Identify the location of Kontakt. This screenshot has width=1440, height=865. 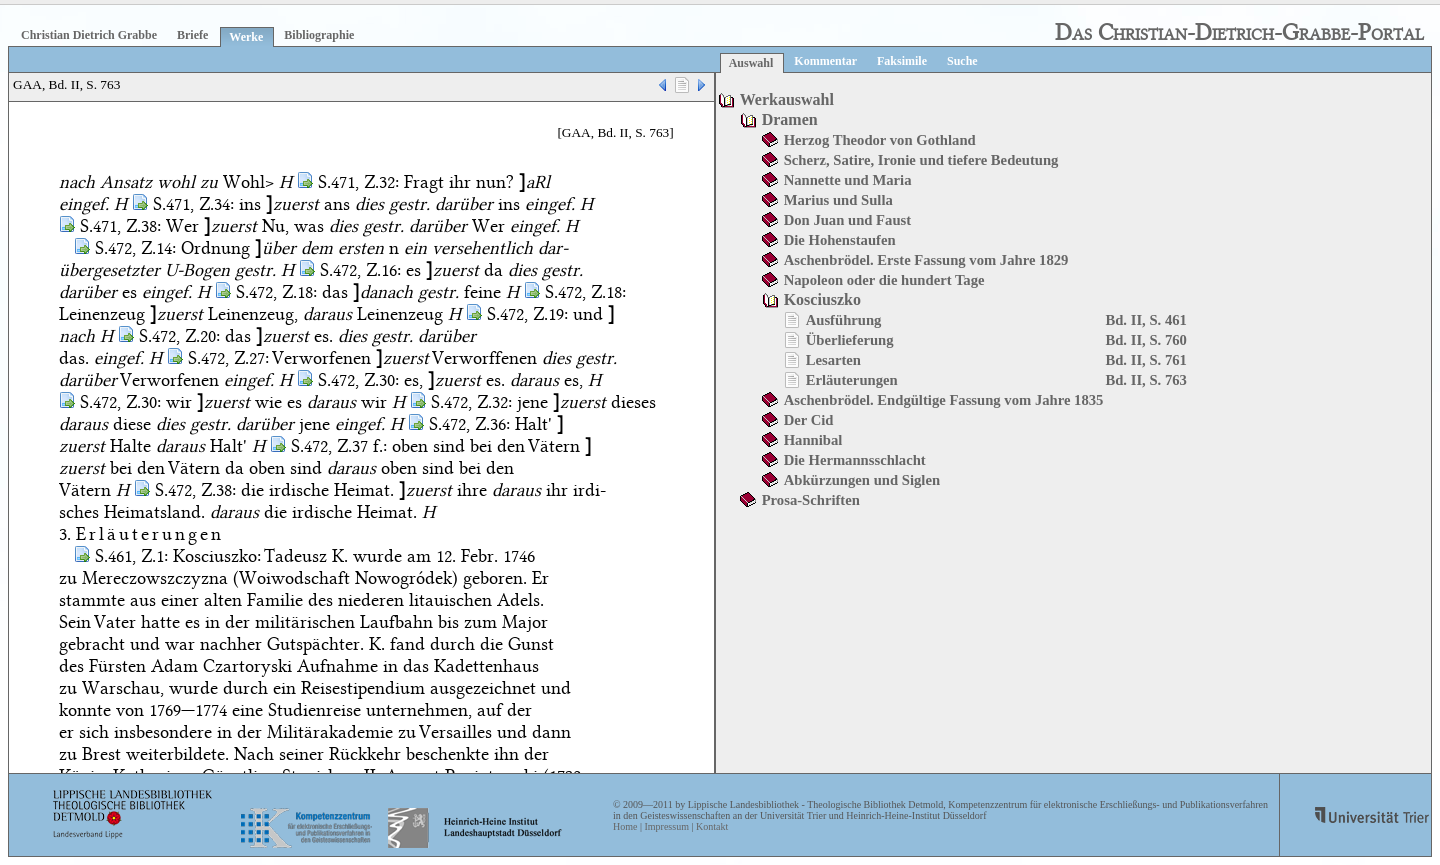
(712, 826).